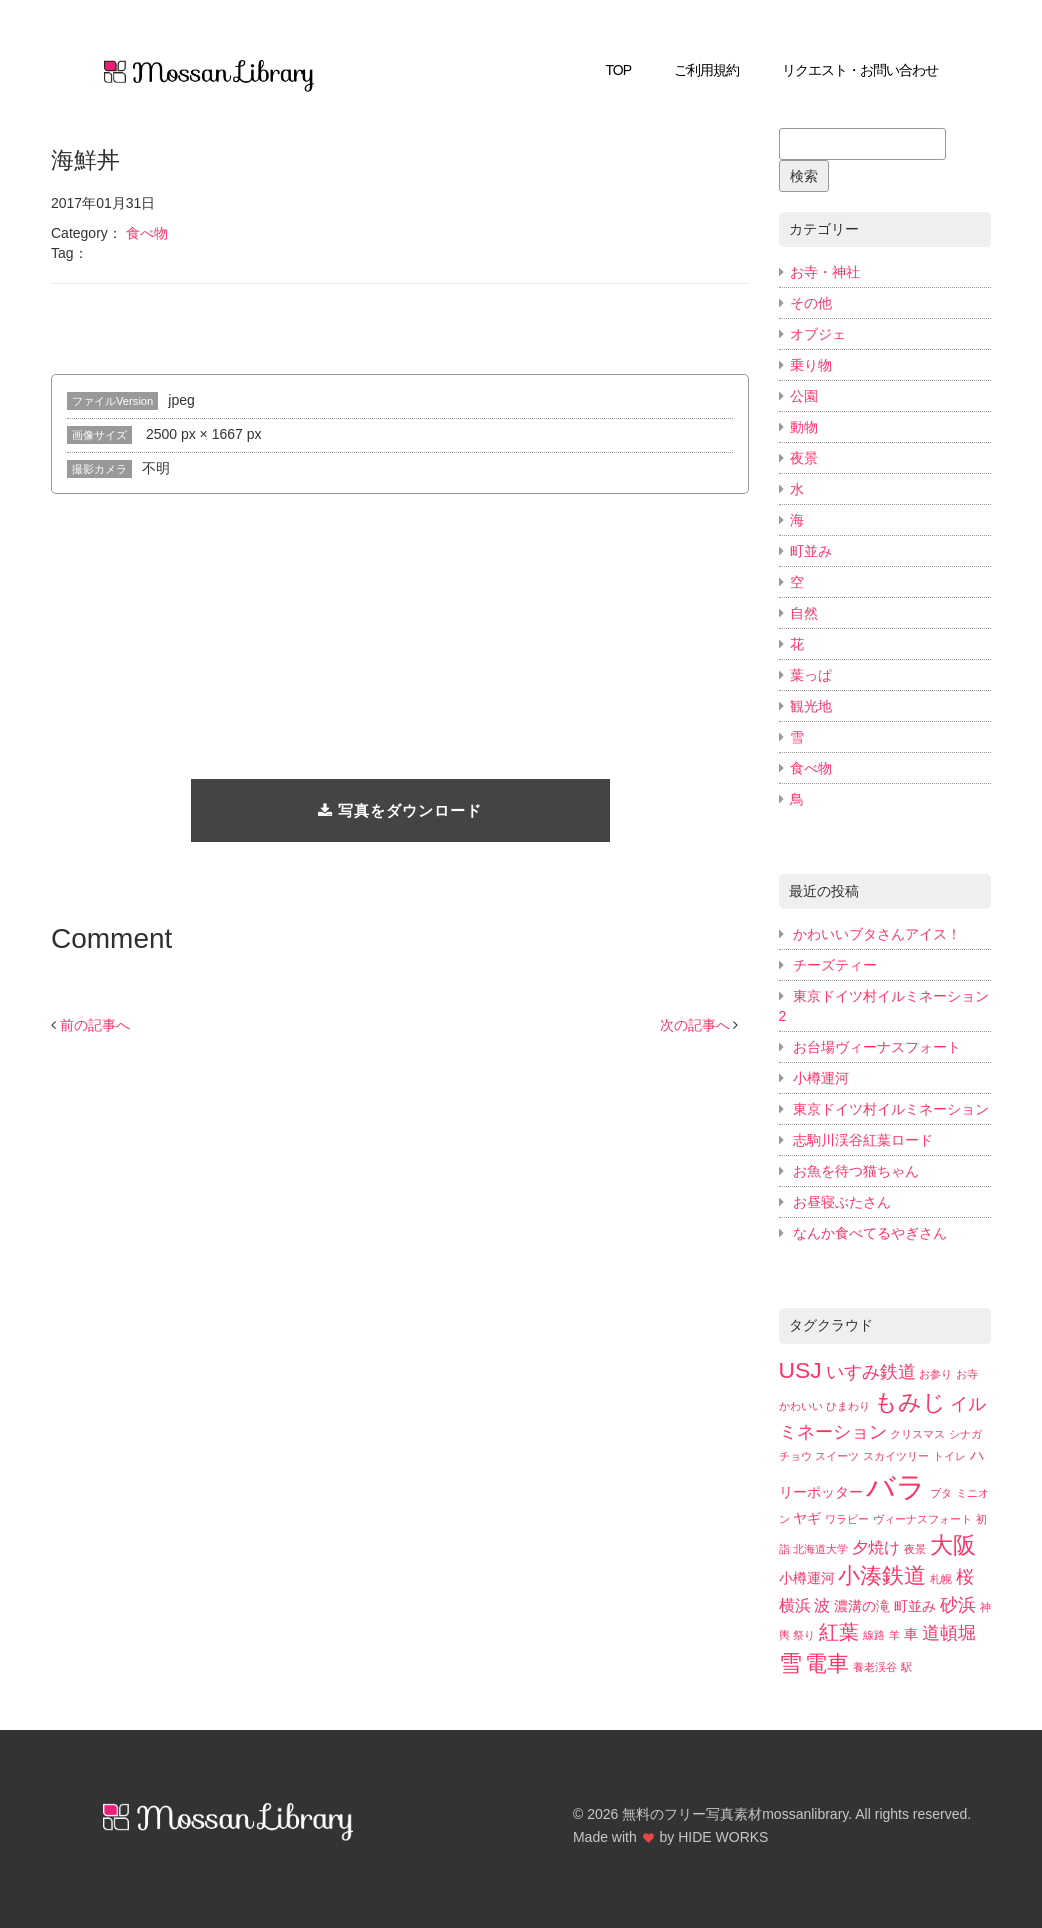 The height and width of the screenshot is (1928, 1042). I want to click on クリスマス [クリスマス (2個の項目)], so click(917, 1434).